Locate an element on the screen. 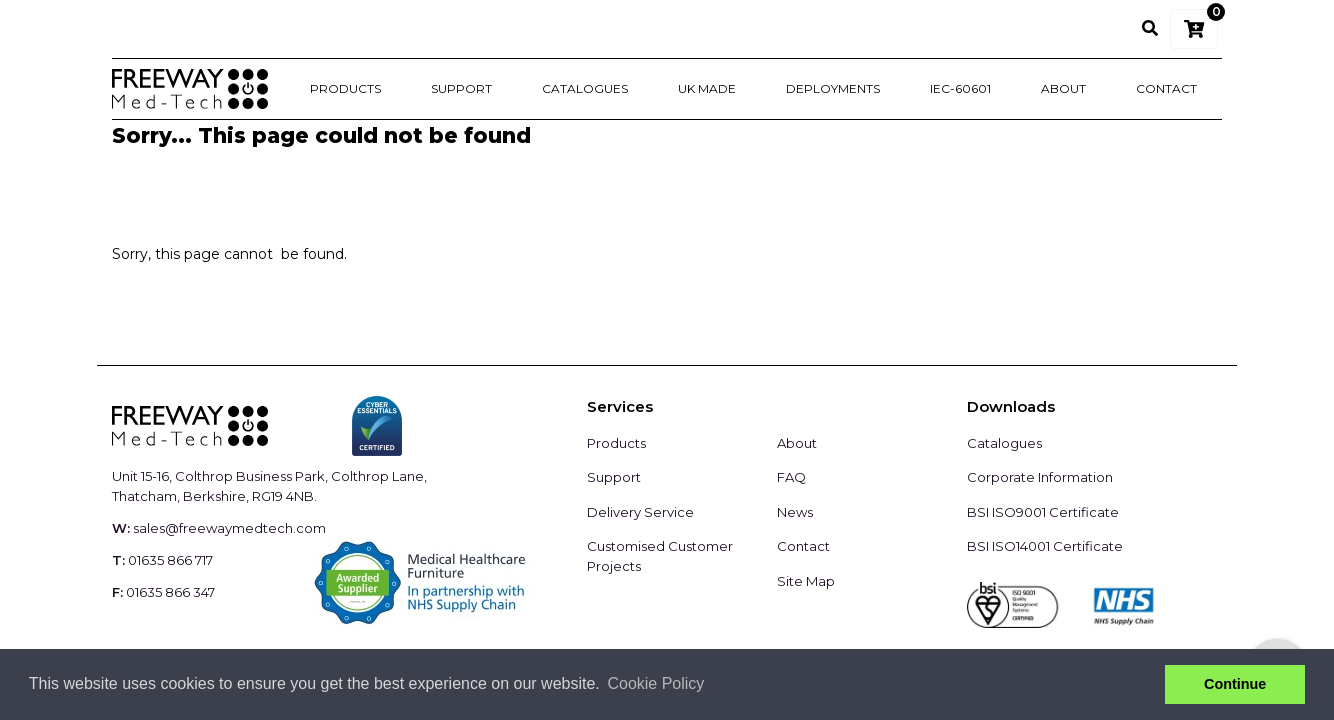  IEC-60601 is located at coordinates (960, 88).